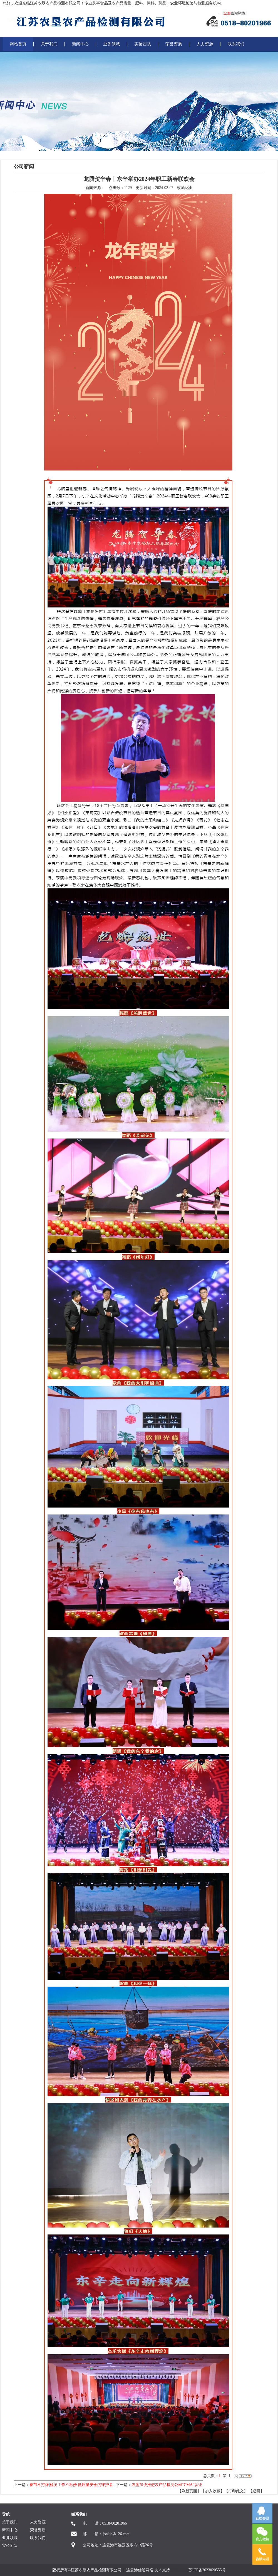 This screenshot has width=278, height=2576. Describe the element at coordinates (256, 2491) in the screenshot. I see `返回` at that location.